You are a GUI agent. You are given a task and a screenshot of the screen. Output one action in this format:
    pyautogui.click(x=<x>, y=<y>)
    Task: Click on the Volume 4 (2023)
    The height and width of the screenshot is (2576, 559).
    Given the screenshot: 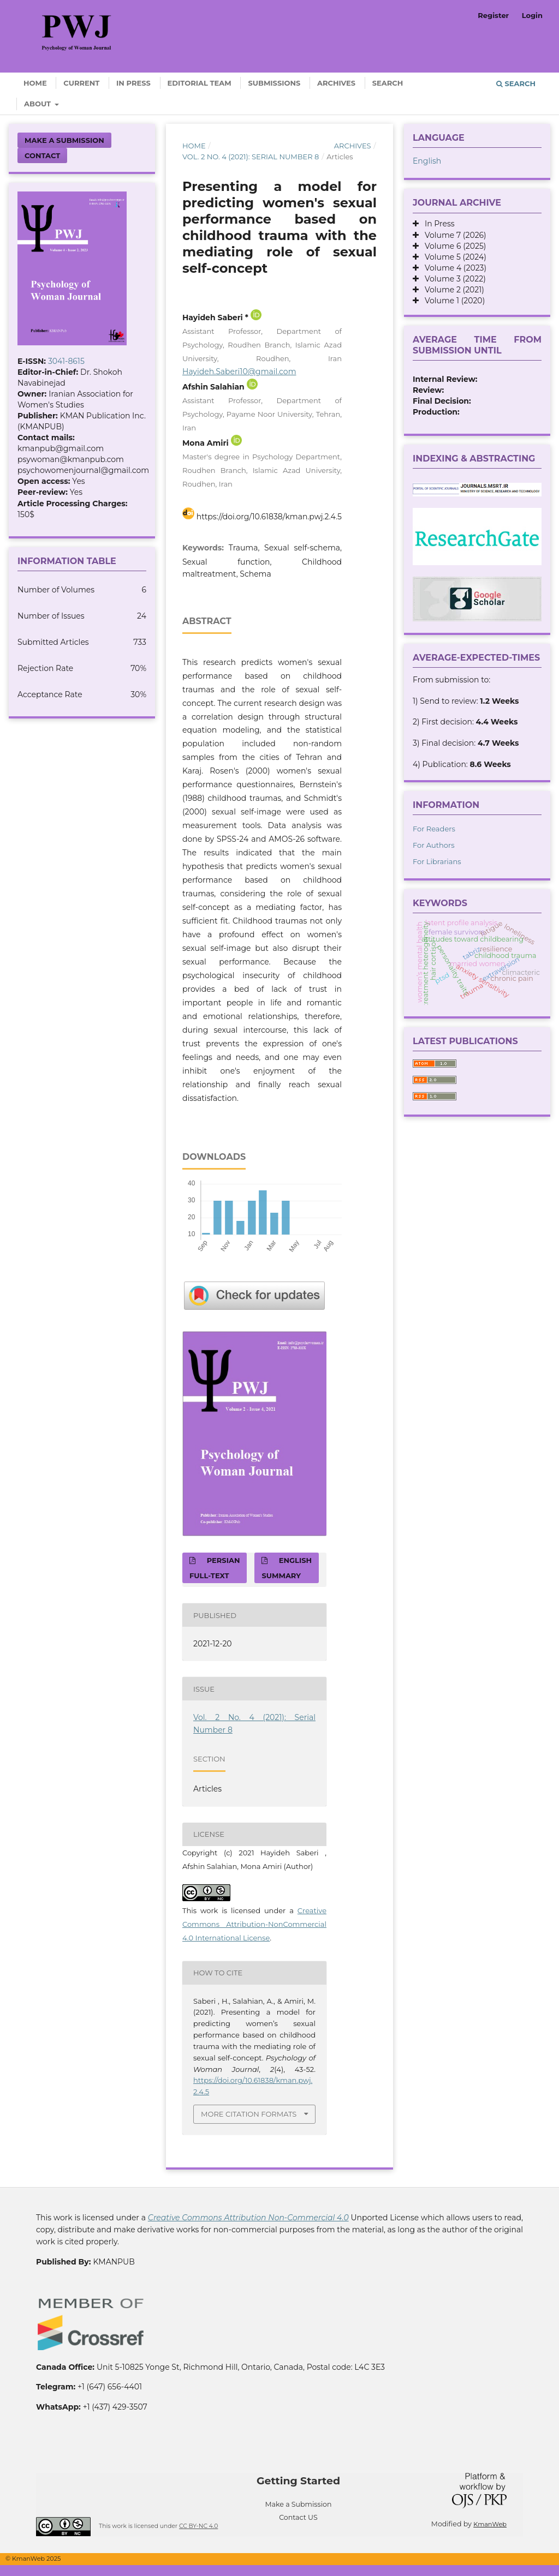 What is the action you would take?
    pyautogui.click(x=452, y=268)
    